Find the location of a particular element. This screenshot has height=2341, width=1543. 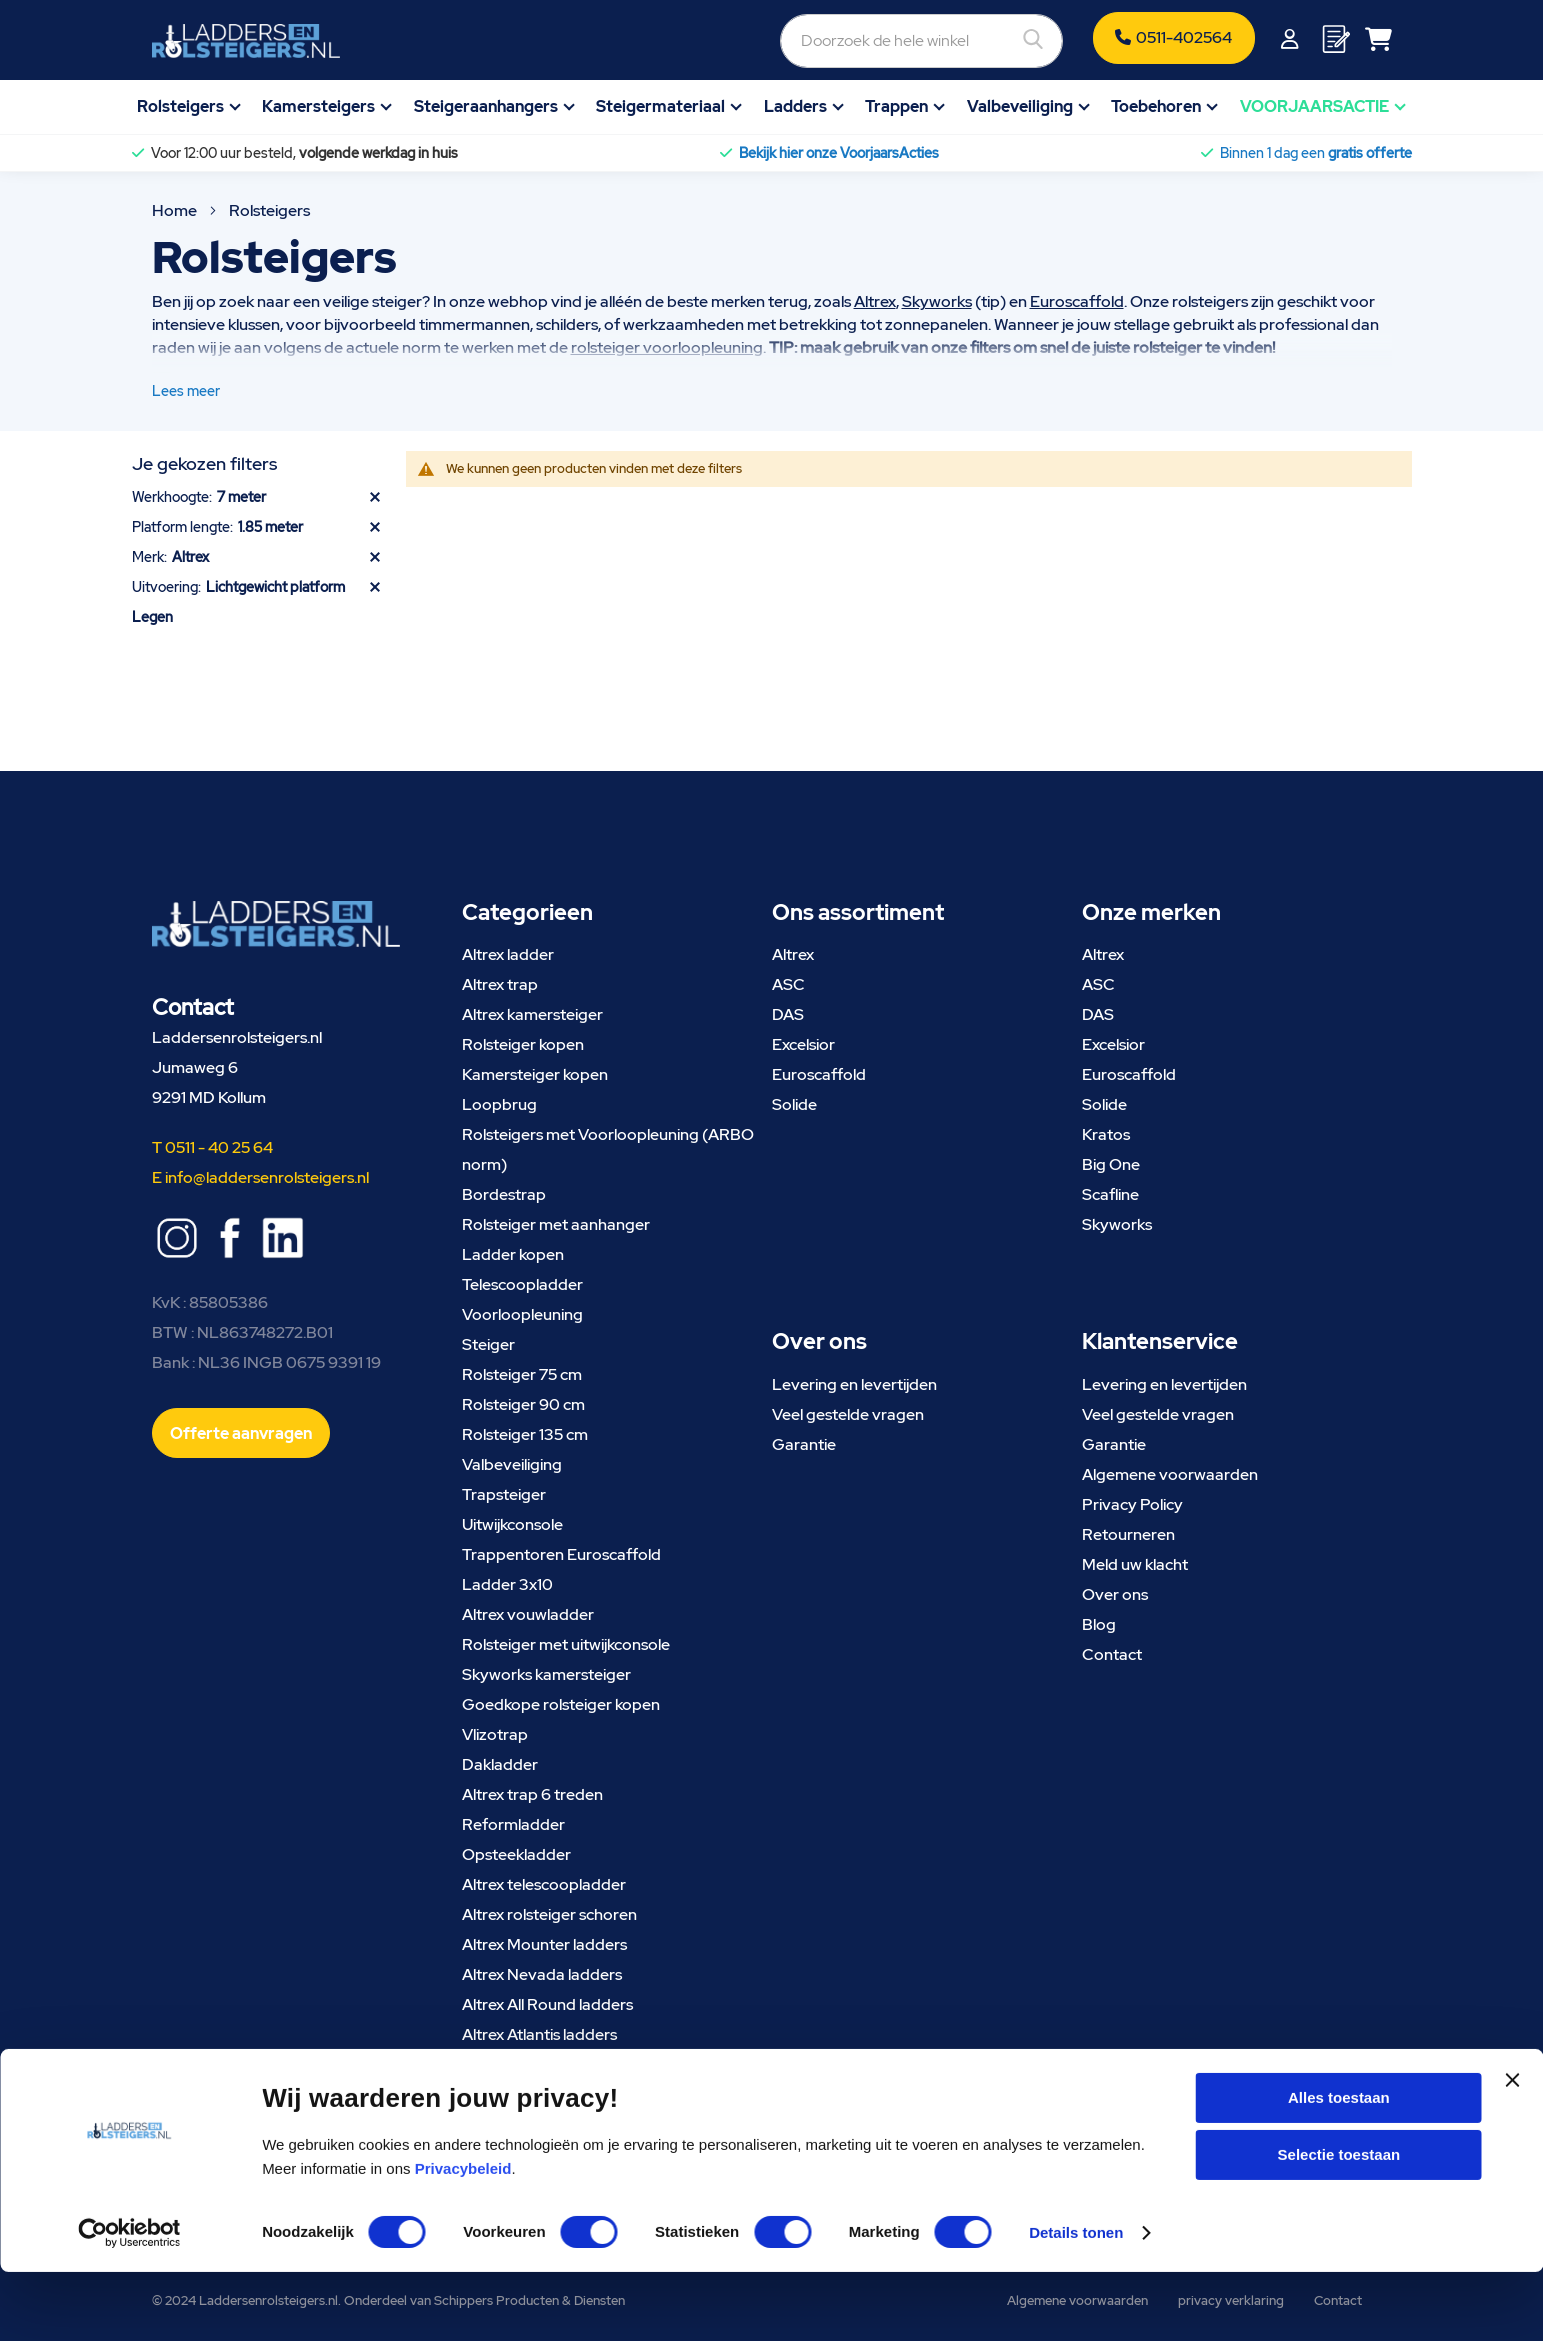

Rolsteigers is located at coordinates (180, 106).